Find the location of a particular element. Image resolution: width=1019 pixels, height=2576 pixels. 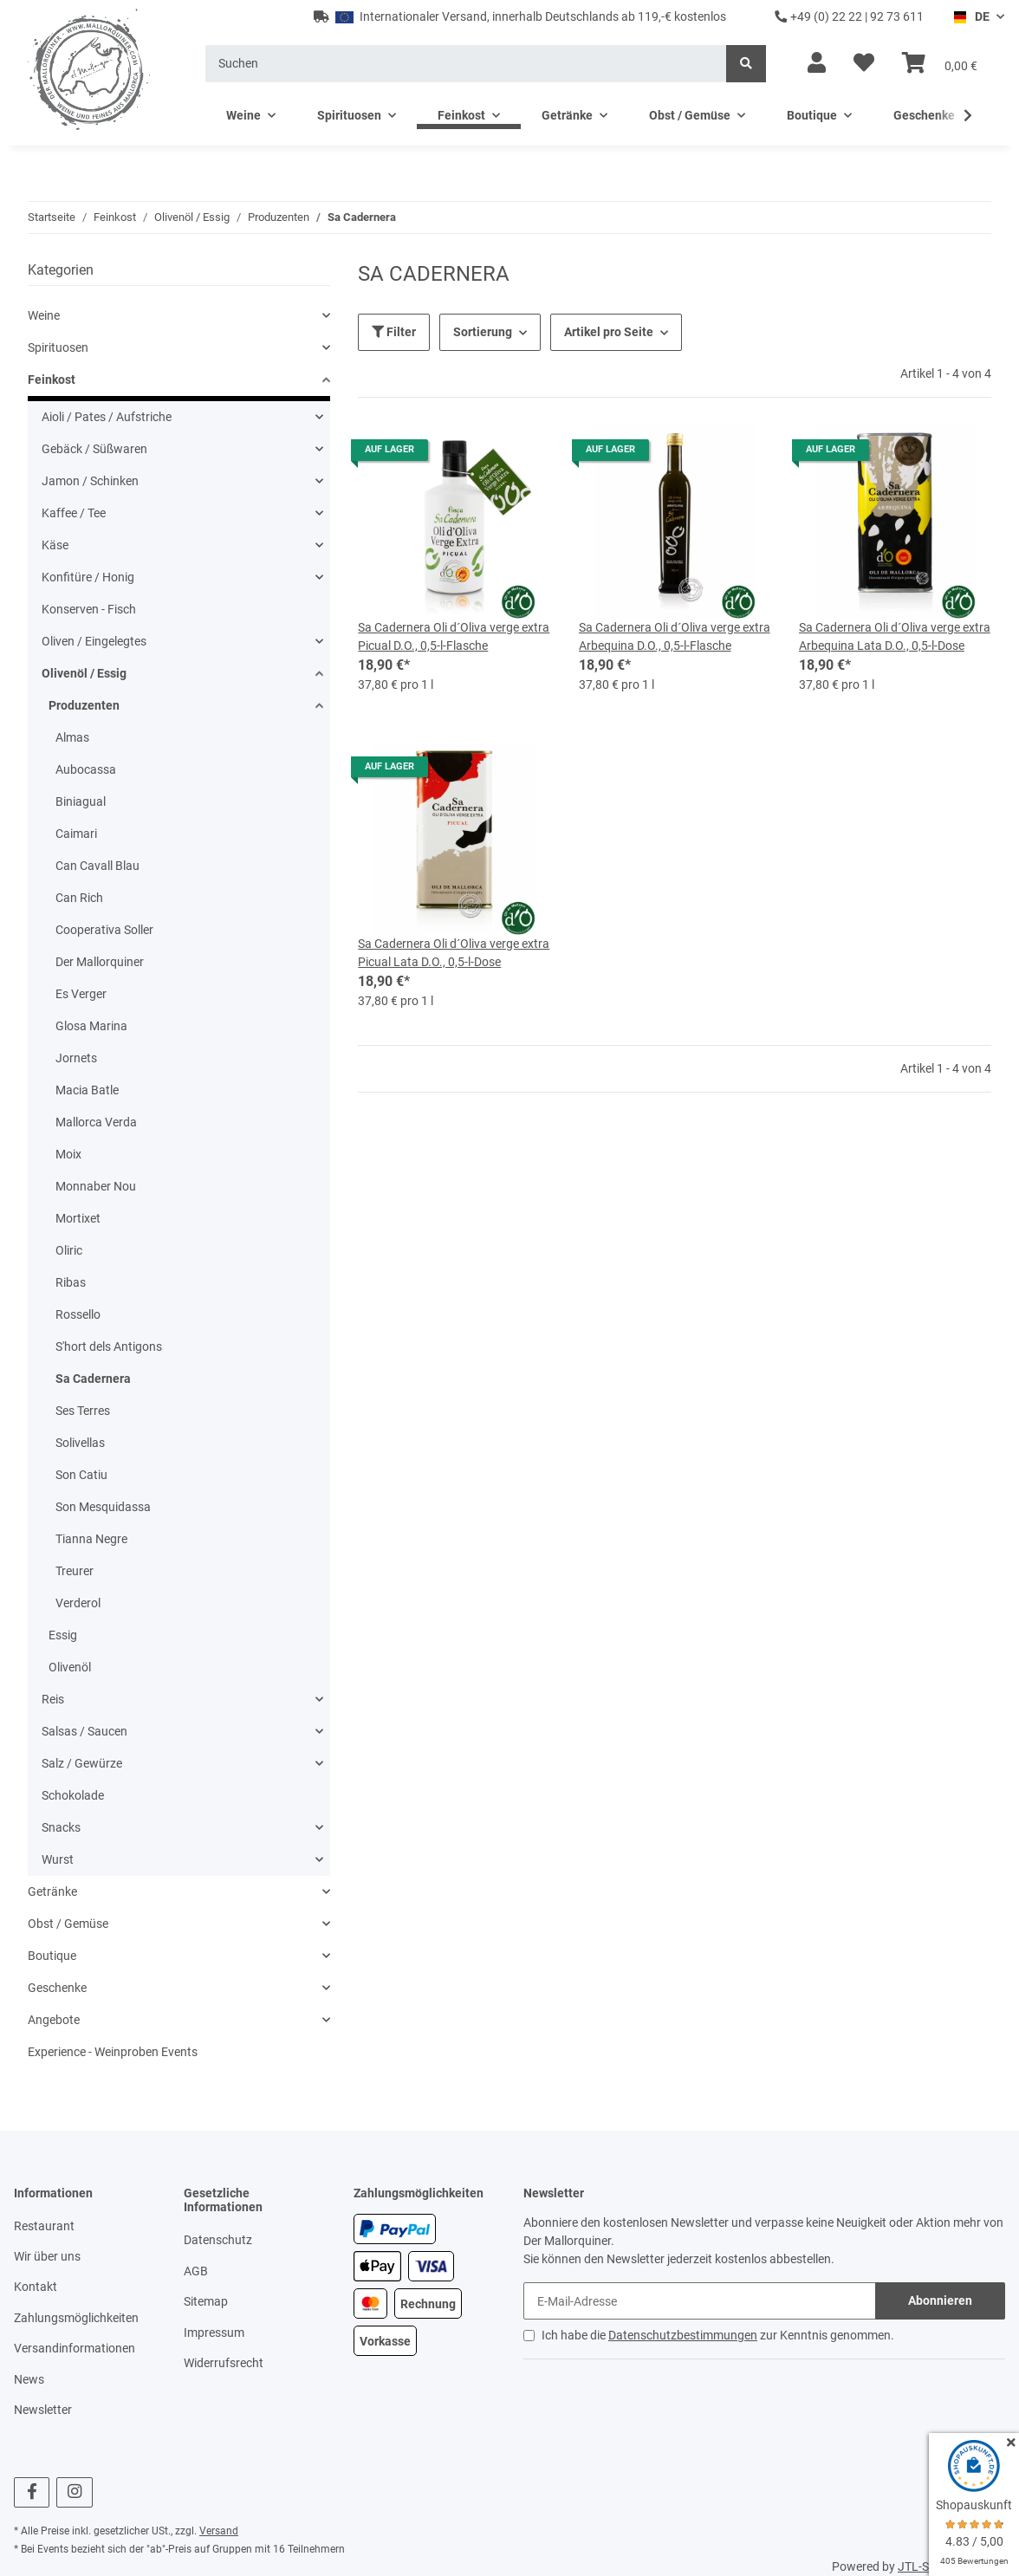

Glosa Marina is located at coordinates (91, 1026).